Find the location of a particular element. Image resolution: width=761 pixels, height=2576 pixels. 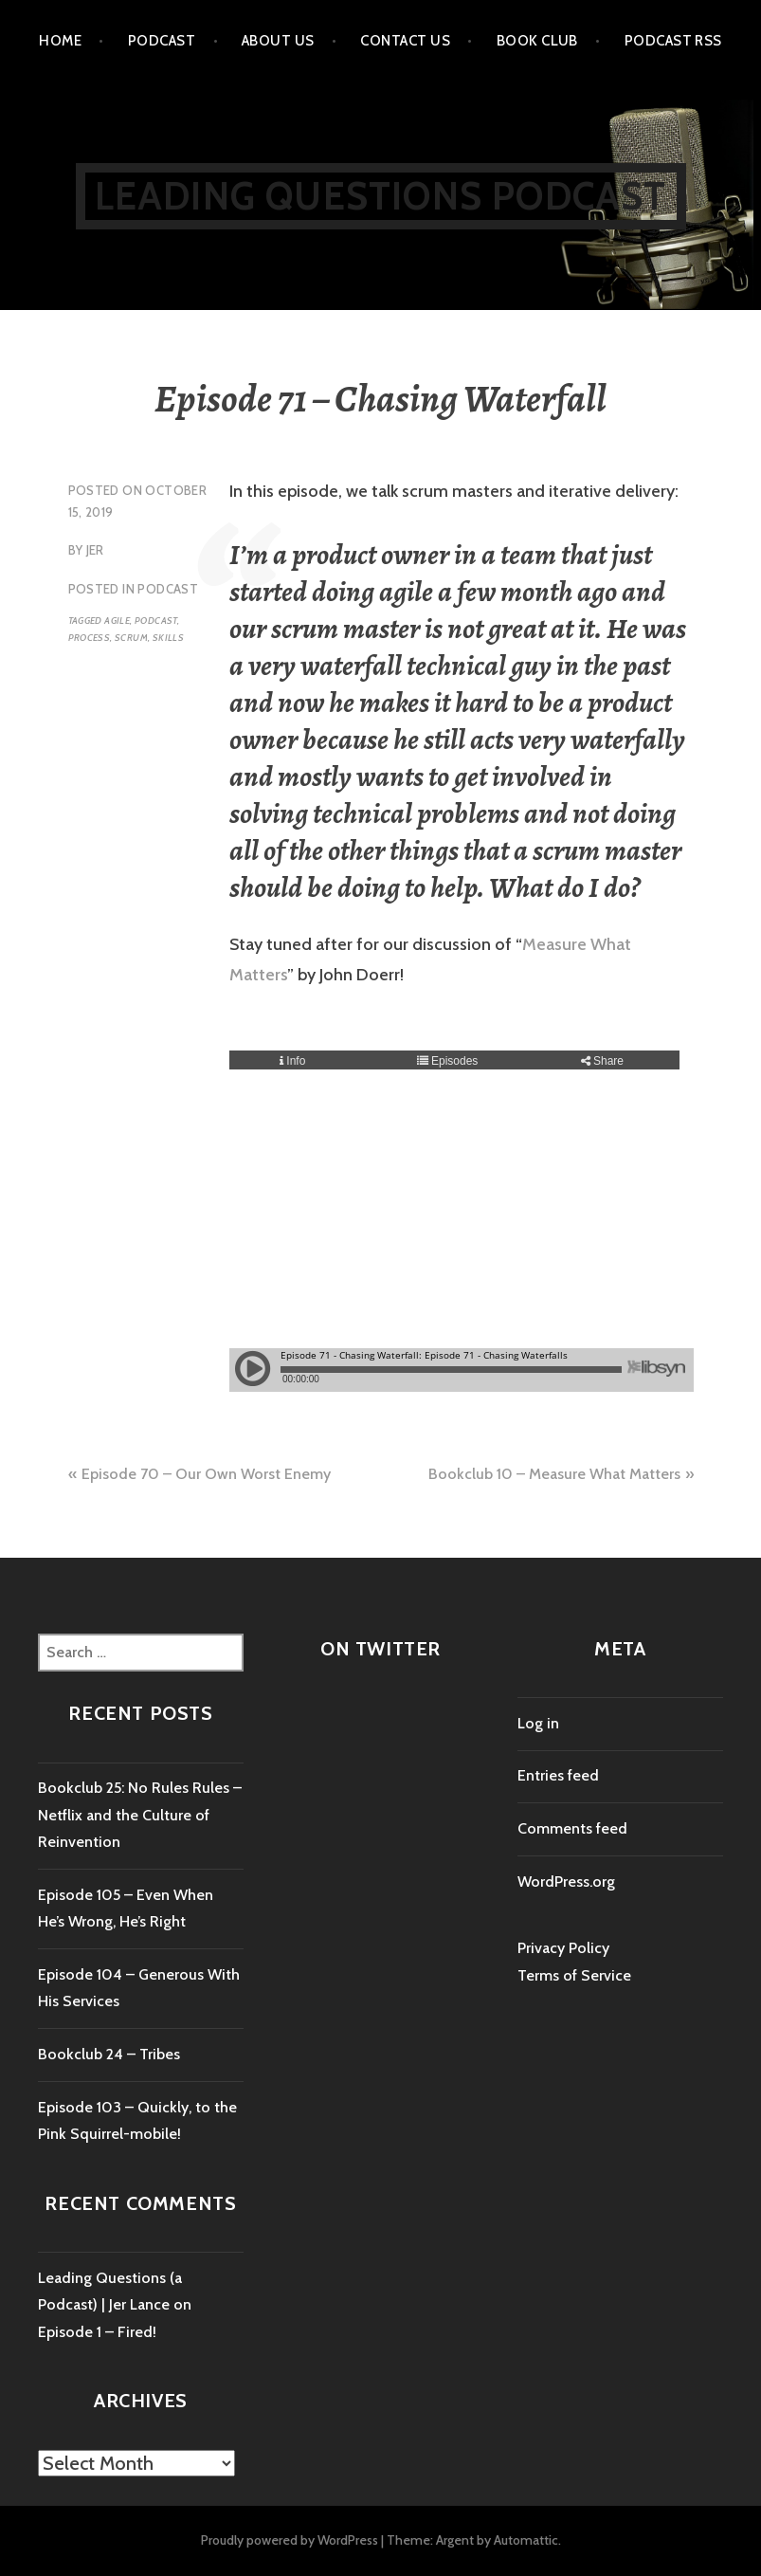

Privacy Policy is located at coordinates (563, 1948).